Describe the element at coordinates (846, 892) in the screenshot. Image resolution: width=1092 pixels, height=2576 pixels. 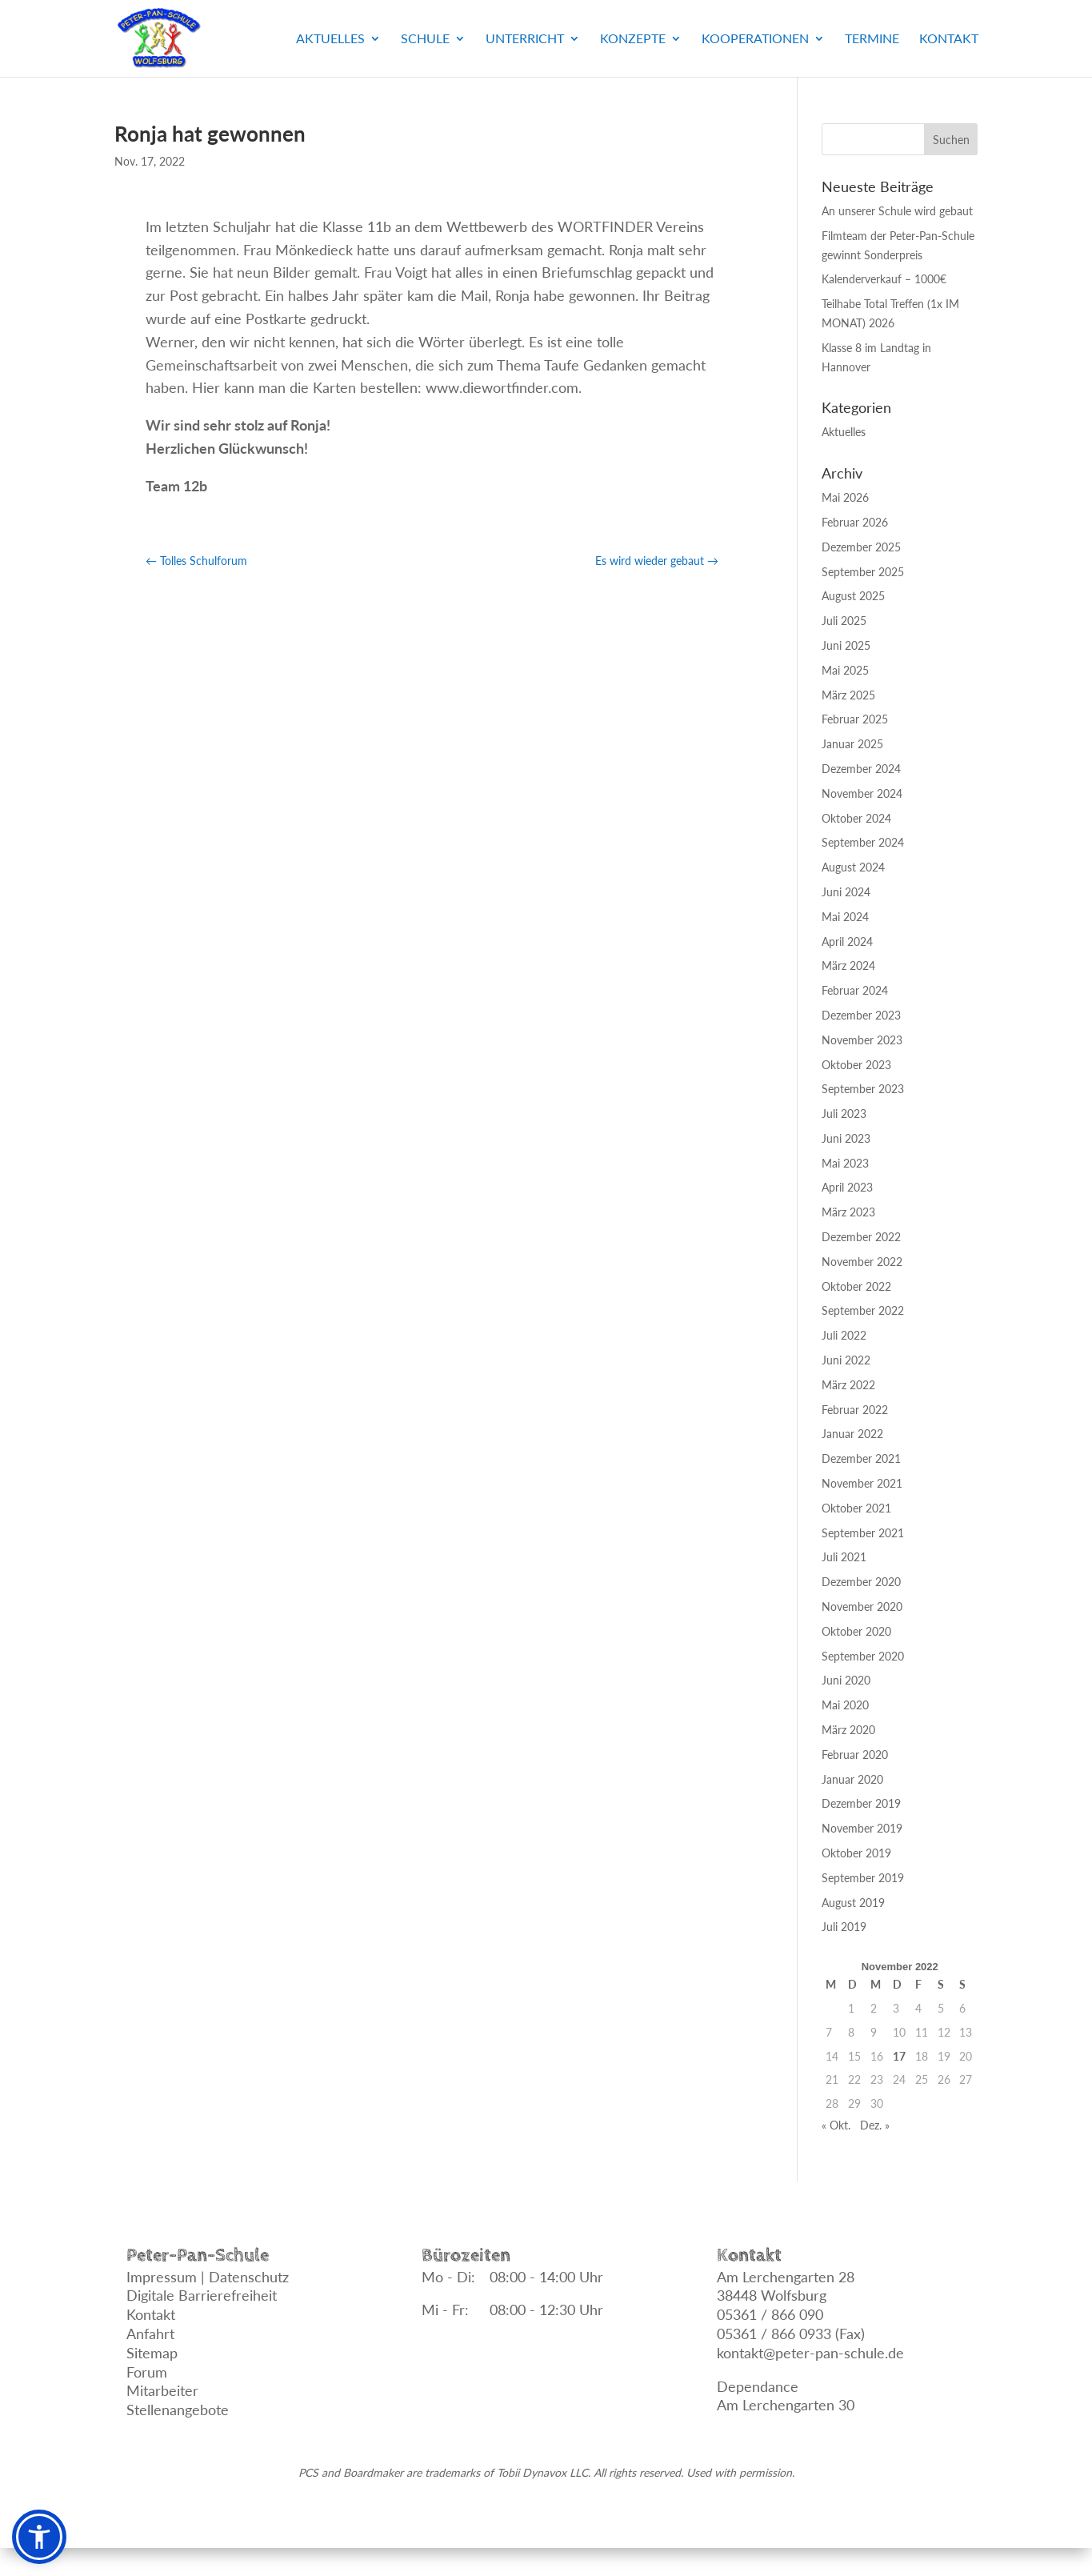
I see `Juni 2024` at that location.